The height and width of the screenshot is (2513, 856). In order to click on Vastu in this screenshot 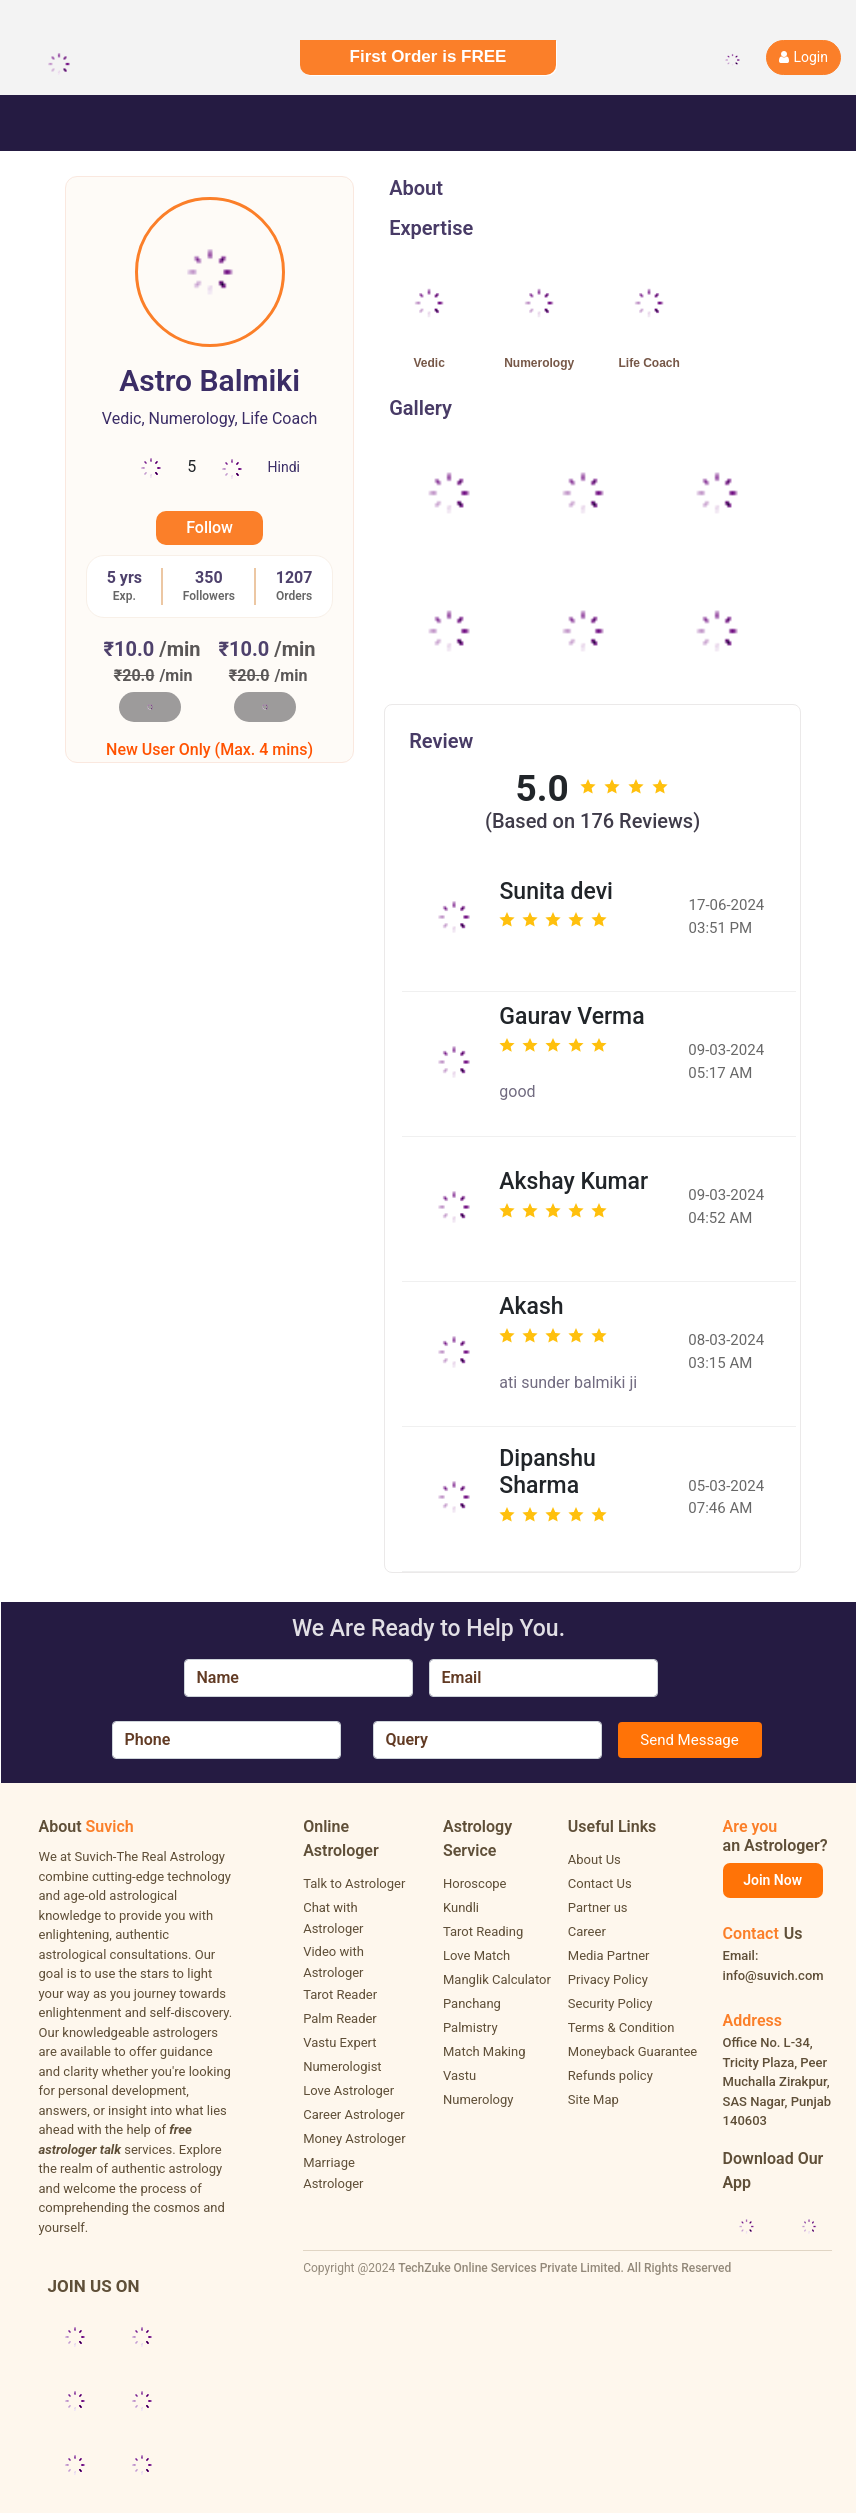, I will do `click(459, 2075)`.